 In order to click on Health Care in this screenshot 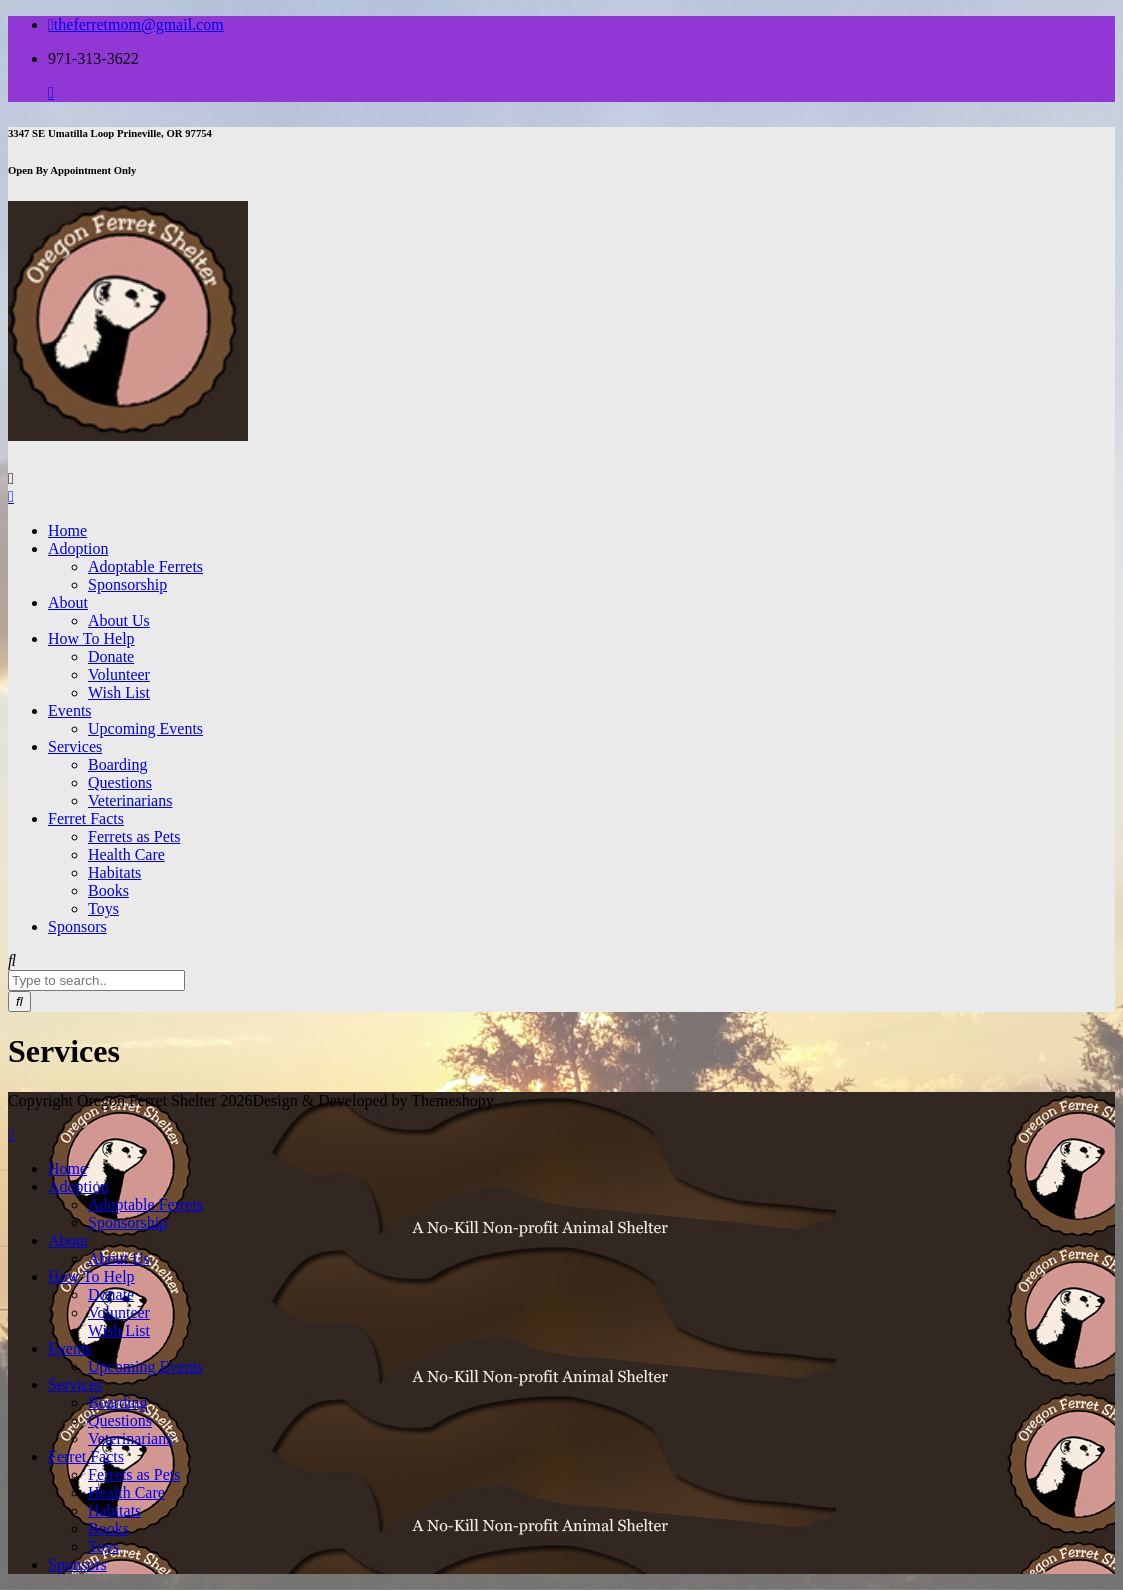, I will do `click(126, 854)`.